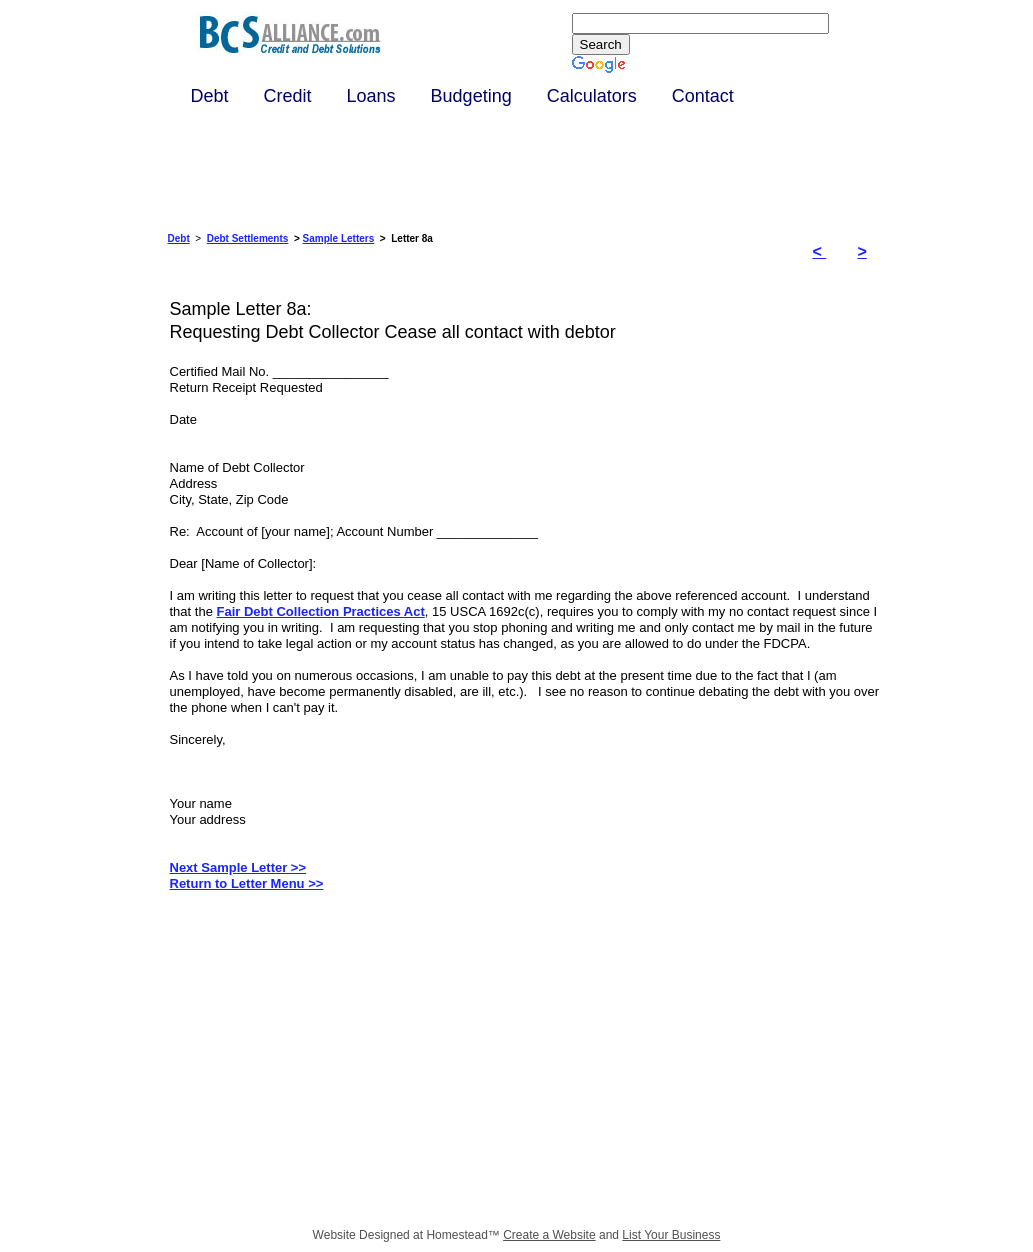 This screenshot has height=1252, width=1033. I want to click on Debt, so click(179, 238).